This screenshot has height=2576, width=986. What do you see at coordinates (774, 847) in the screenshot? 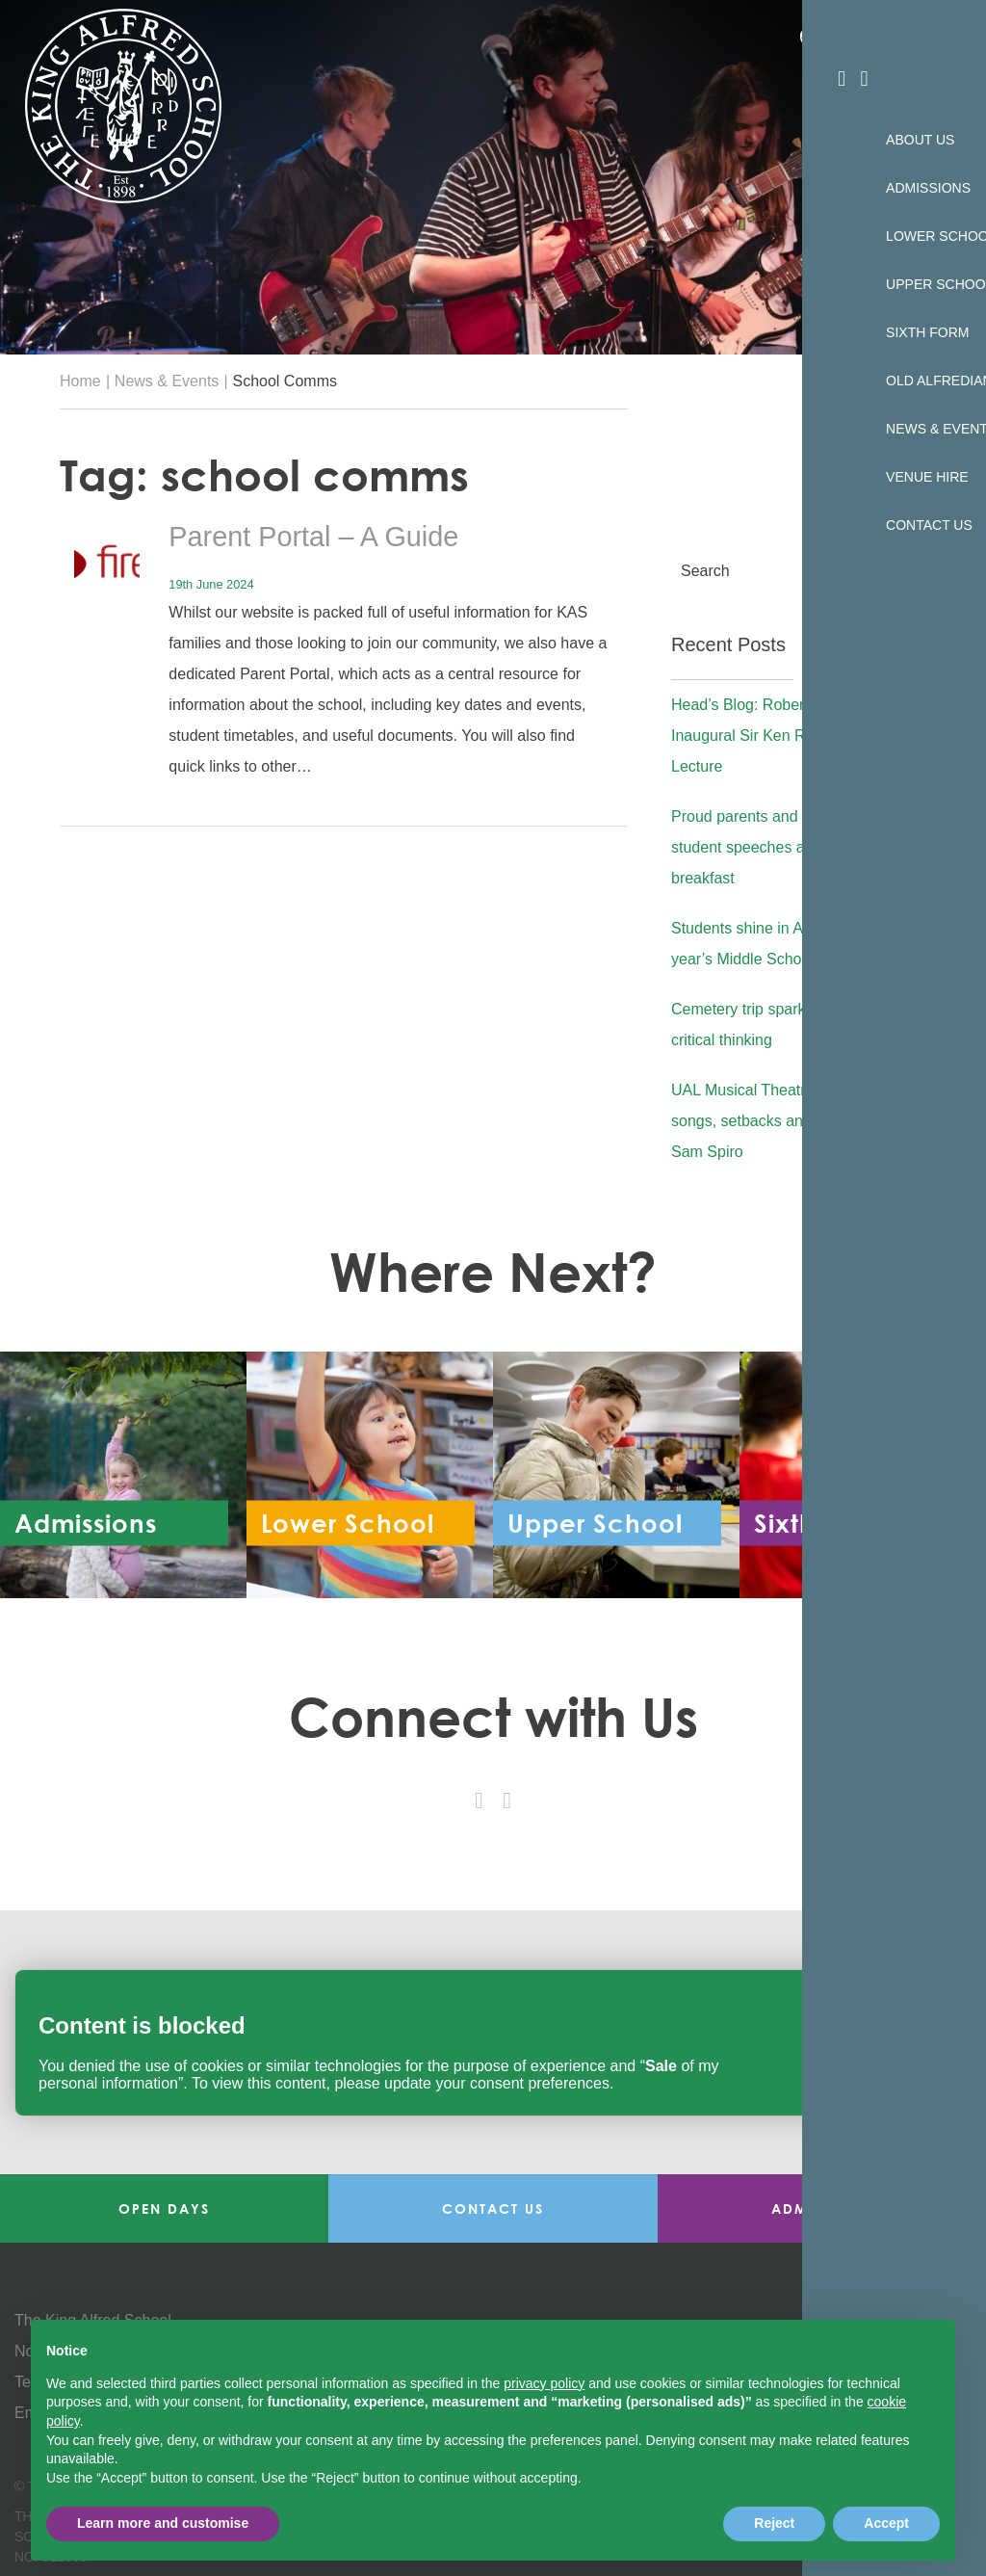
I see `Proud parents and heartfelt student speeches at Year 11 breakfast` at bounding box center [774, 847].